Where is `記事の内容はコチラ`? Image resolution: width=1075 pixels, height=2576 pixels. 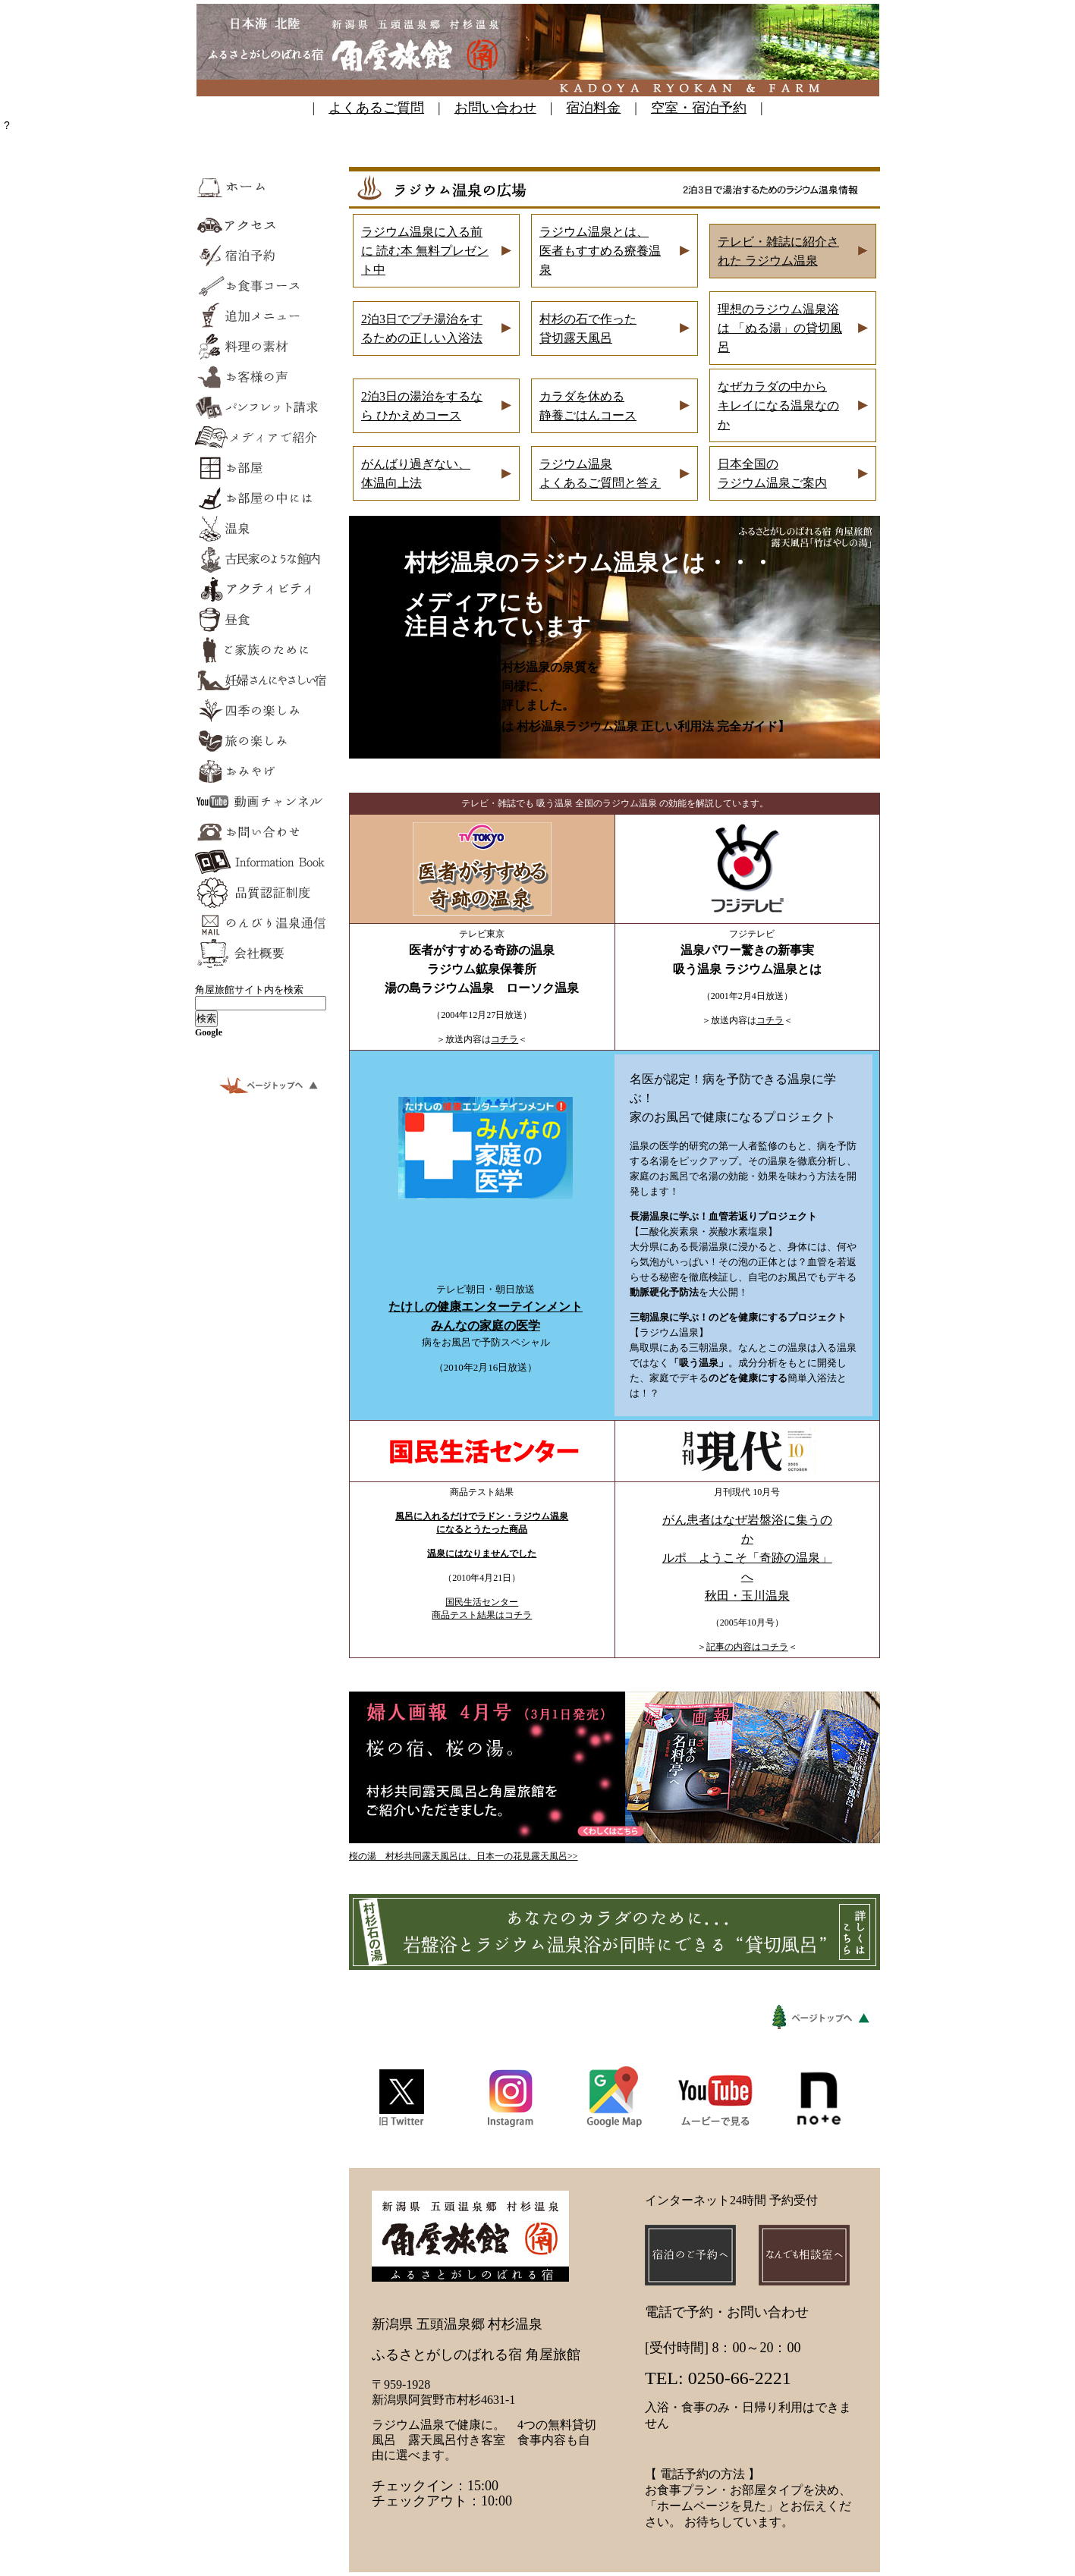 記事の内容はコチラ is located at coordinates (747, 1646).